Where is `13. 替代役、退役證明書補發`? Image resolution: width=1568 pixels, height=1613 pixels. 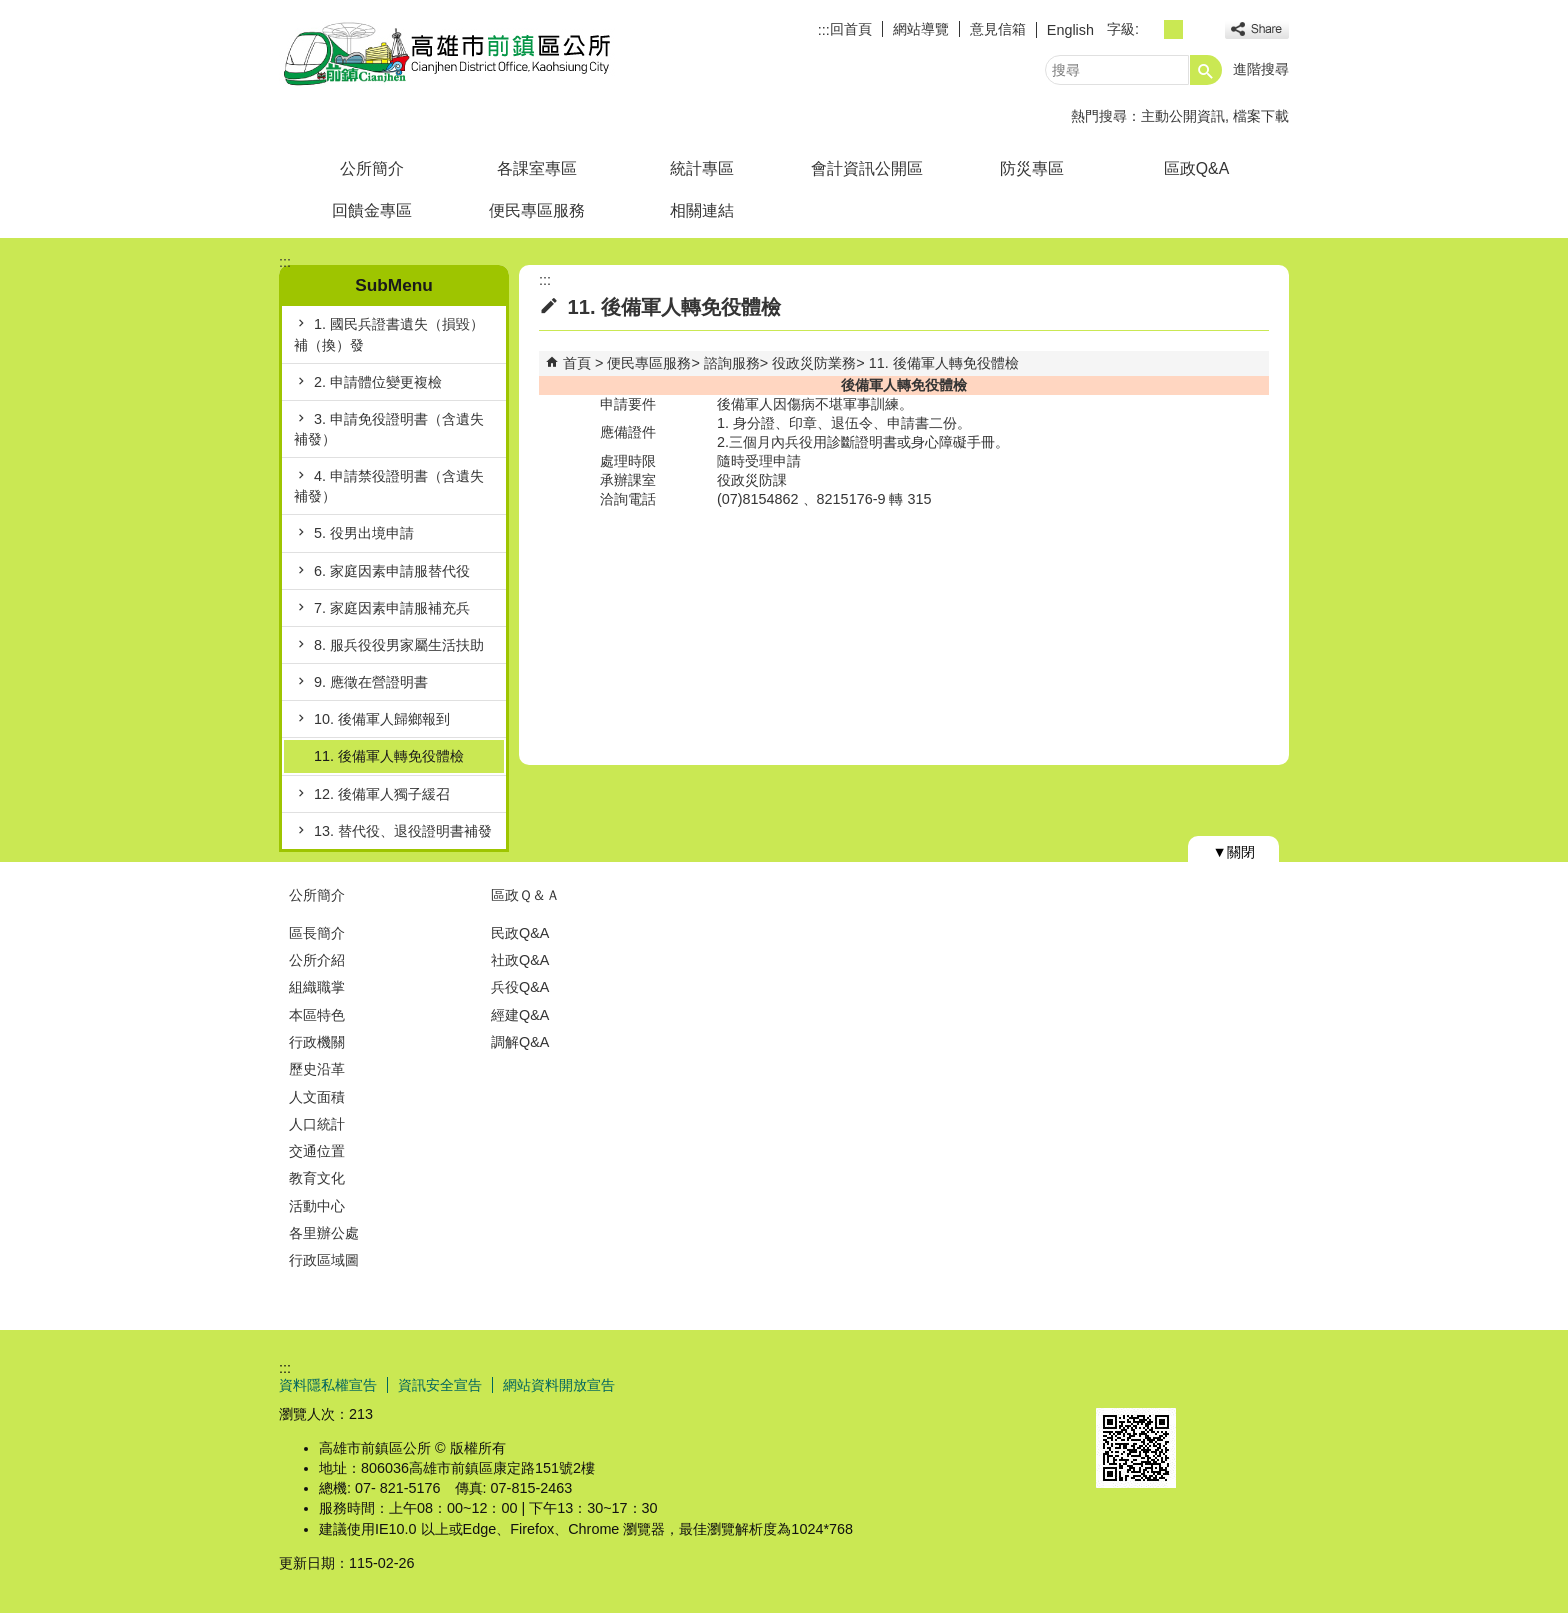 13. 替代役、退役證明書補發 is located at coordinates (403, 831).